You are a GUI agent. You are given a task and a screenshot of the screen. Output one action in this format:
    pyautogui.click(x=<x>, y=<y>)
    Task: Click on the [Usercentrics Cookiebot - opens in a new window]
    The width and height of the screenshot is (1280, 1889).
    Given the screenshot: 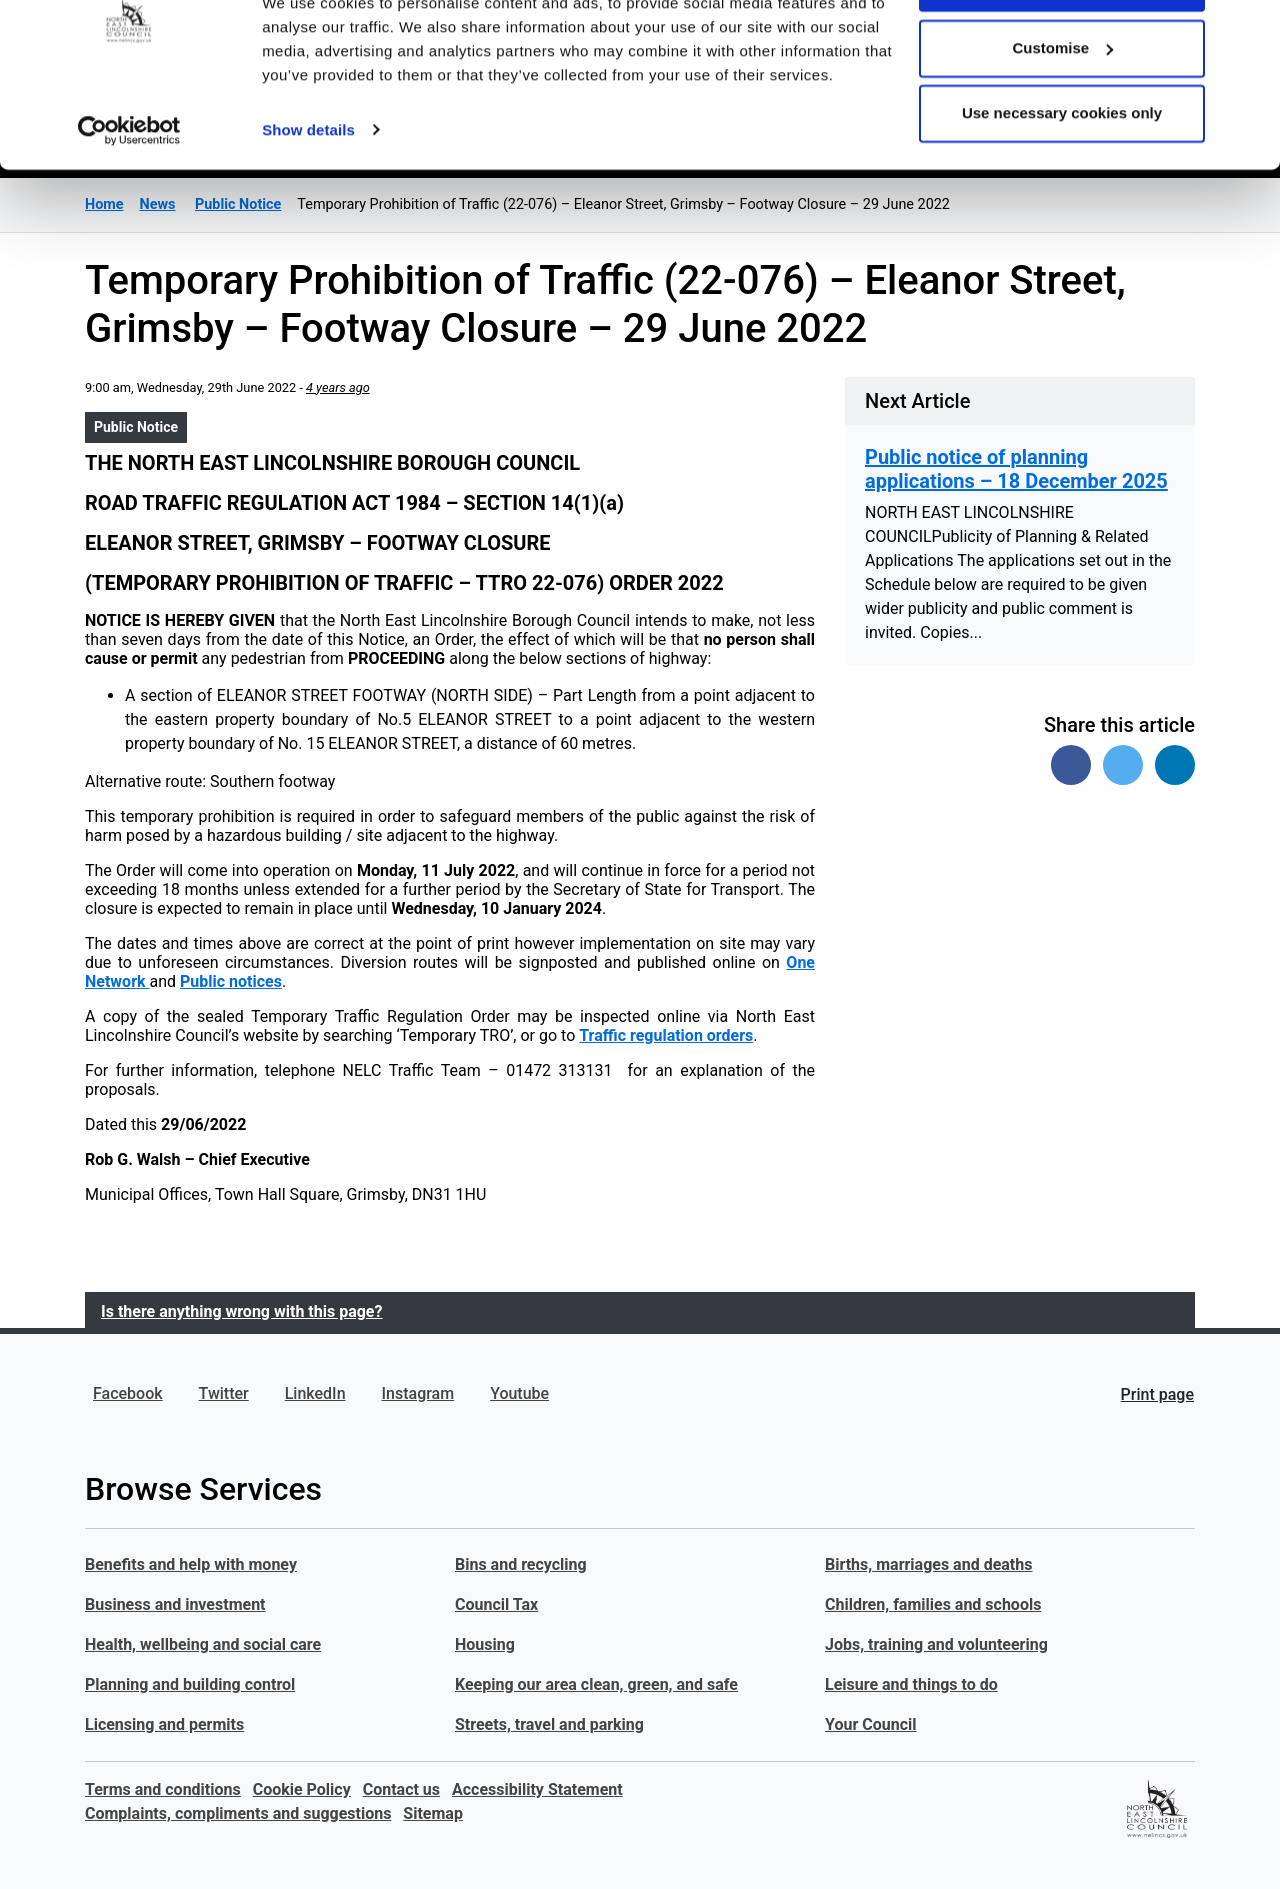 What is the action you would take?
    pyautogui.click(x=129, y=200)
    